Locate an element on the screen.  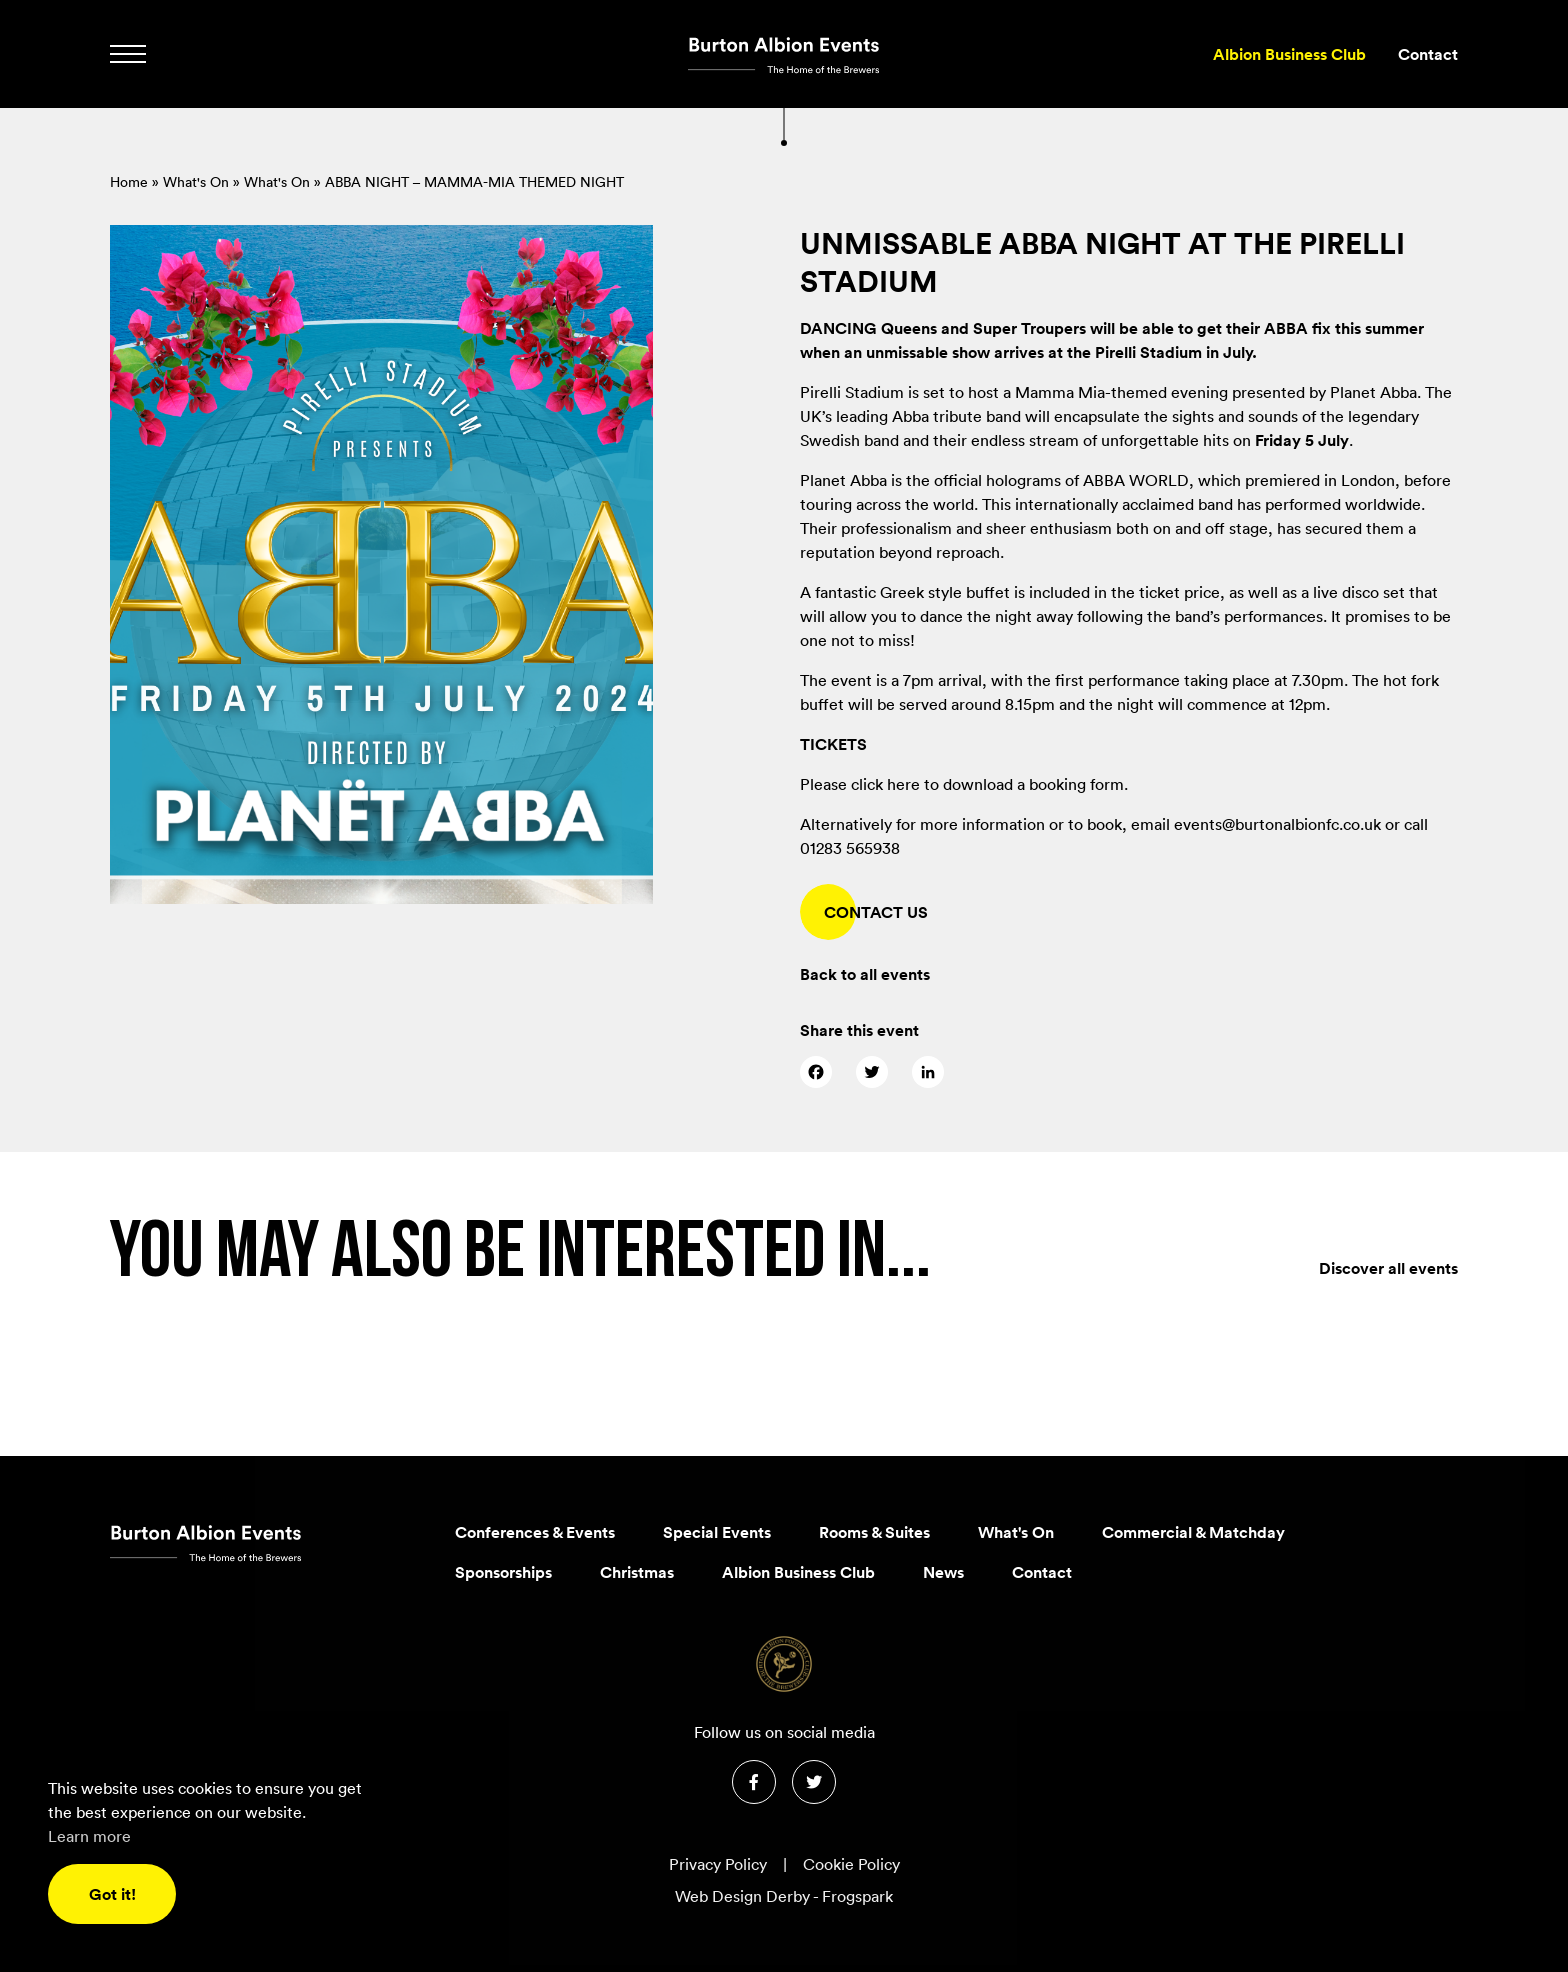
Learn more [button] is located at coordinates (89, 1836).